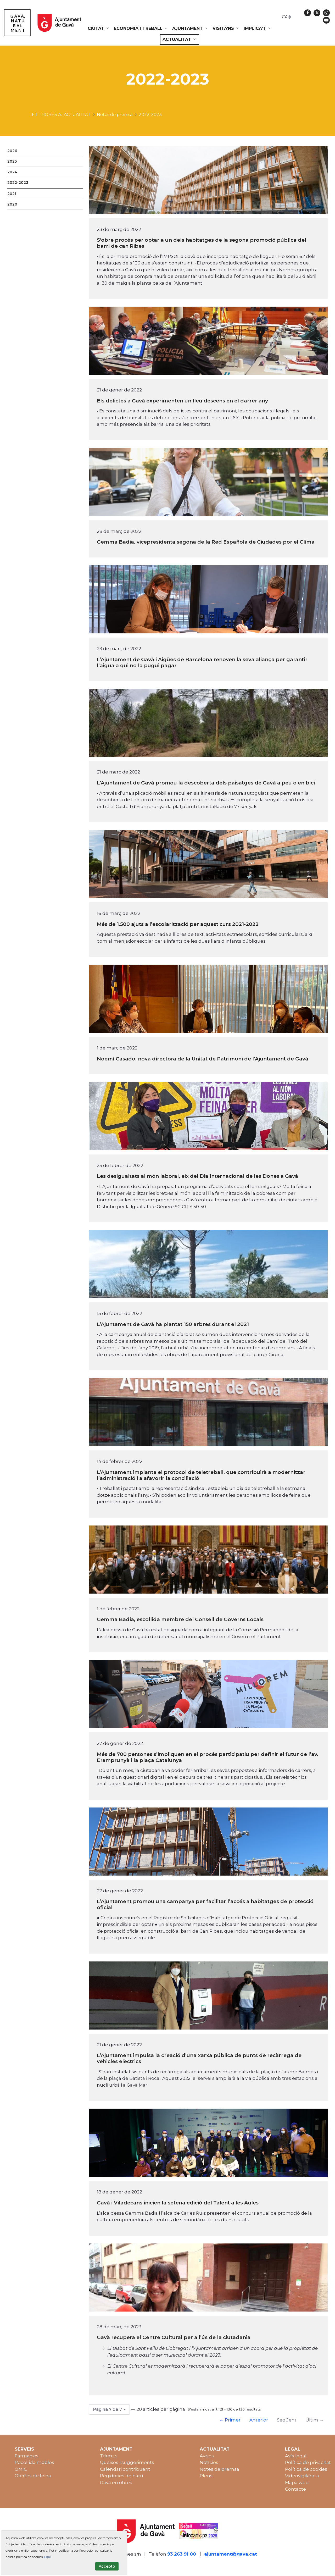 This screenshot has width=335, height=2576. What do you see at coordinates (107, 2566) in the screenshot?
I see `Accepto` at bounding box center [107, 2566].